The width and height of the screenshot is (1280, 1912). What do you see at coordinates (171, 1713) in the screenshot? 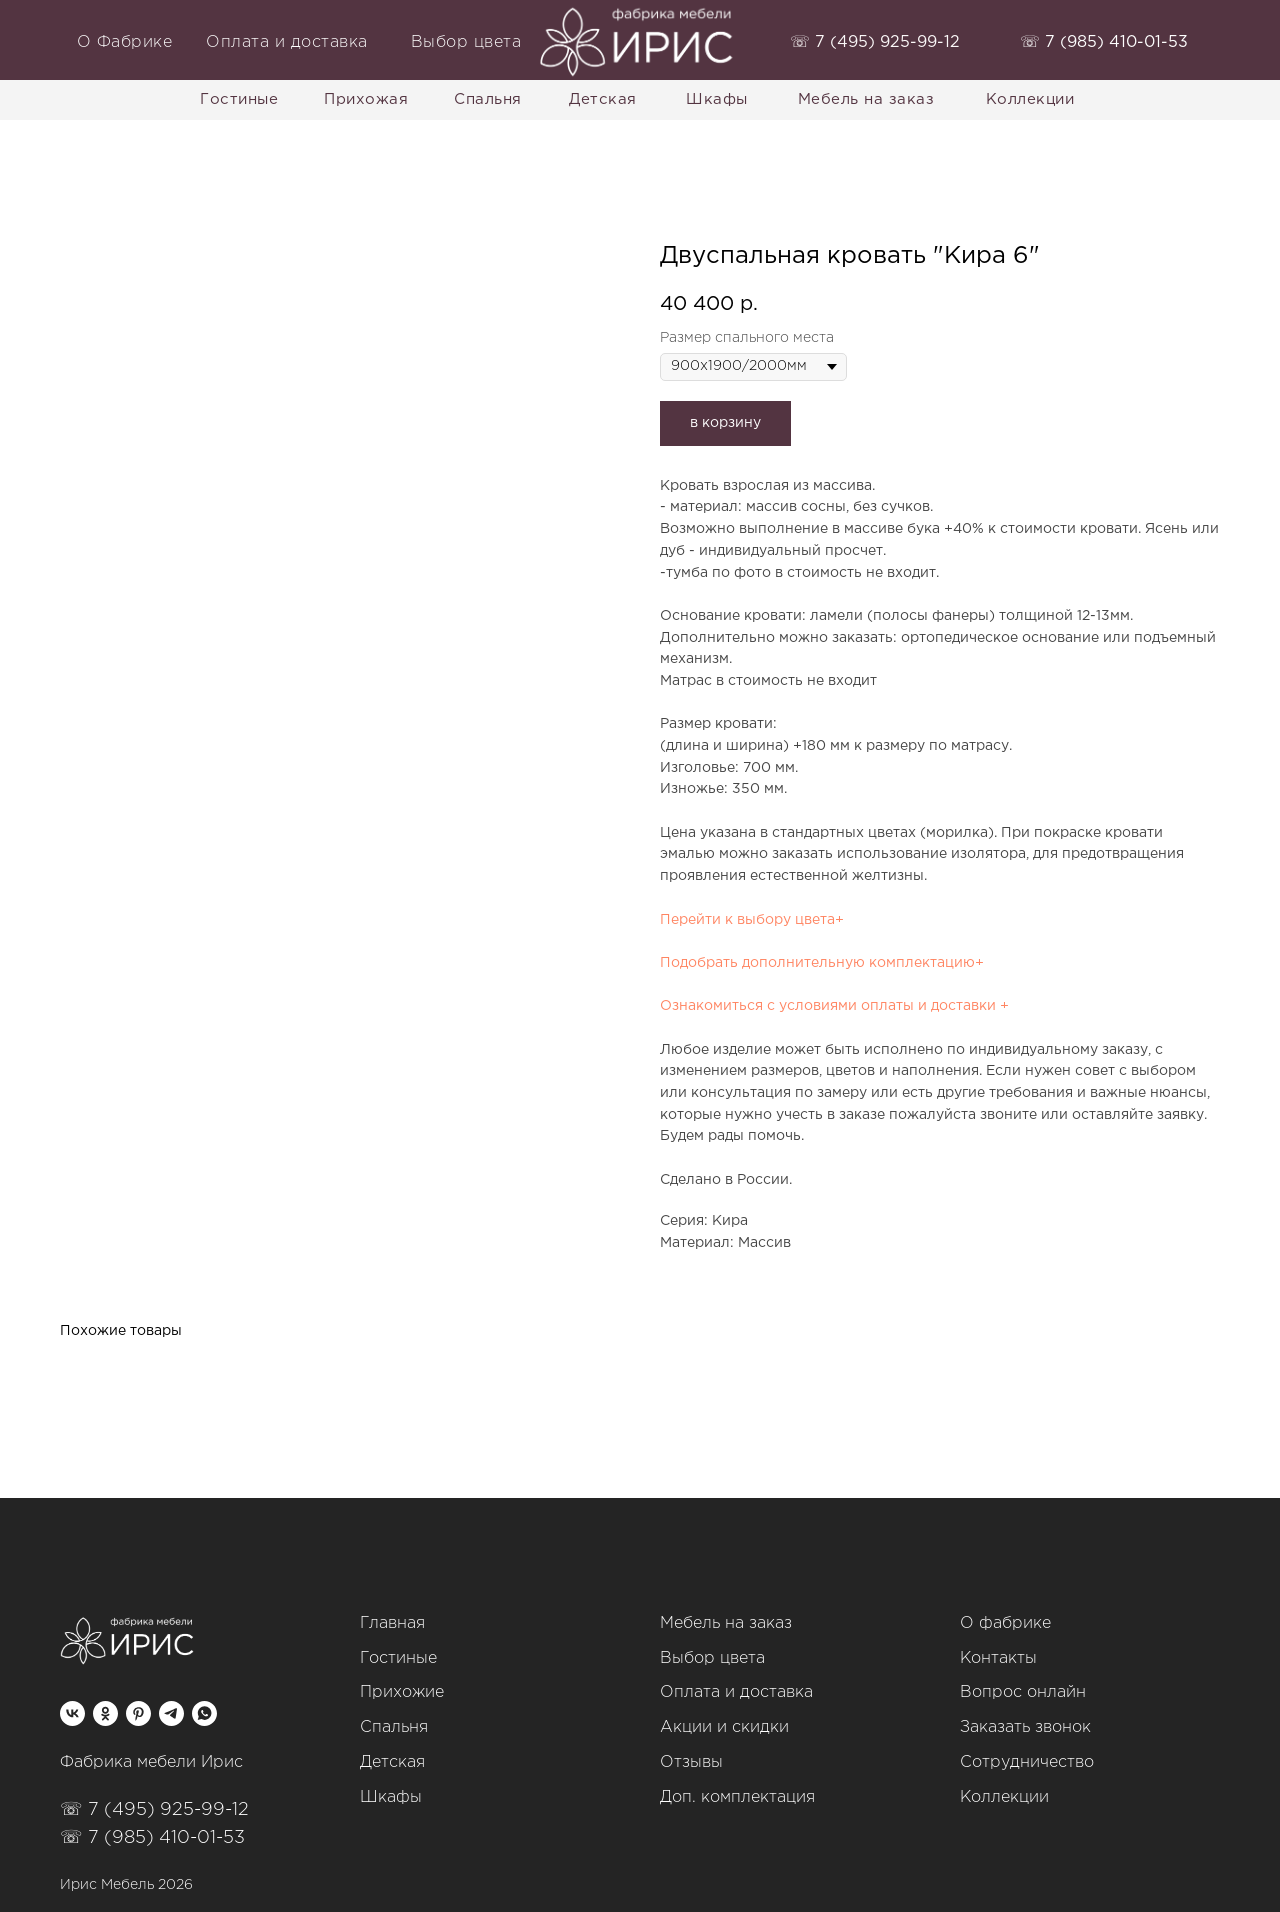
I see `[telegram]` at bounding box center [171, 1713].